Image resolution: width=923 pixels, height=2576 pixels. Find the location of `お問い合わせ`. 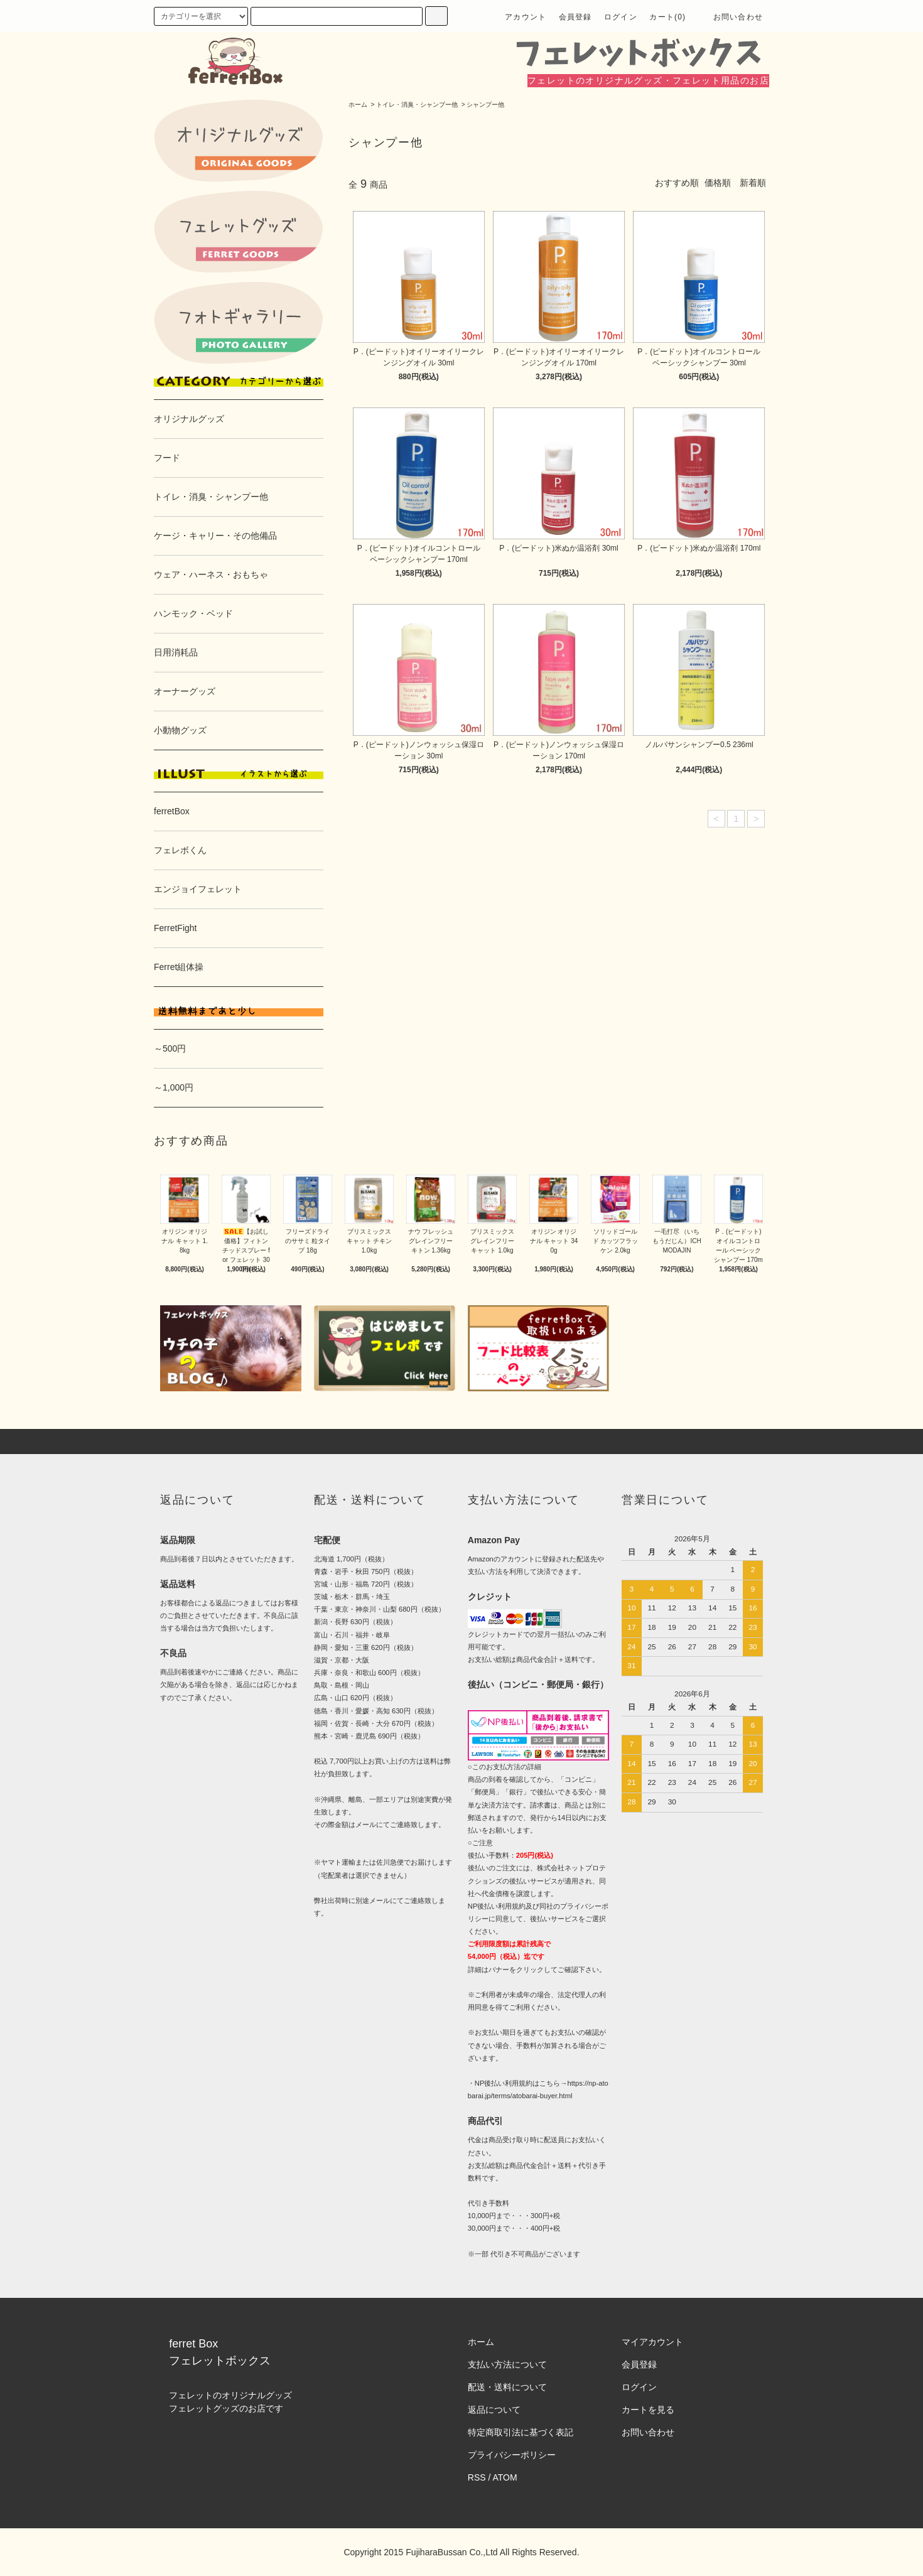

お問い合わせ is located at coordinates (730, 17).